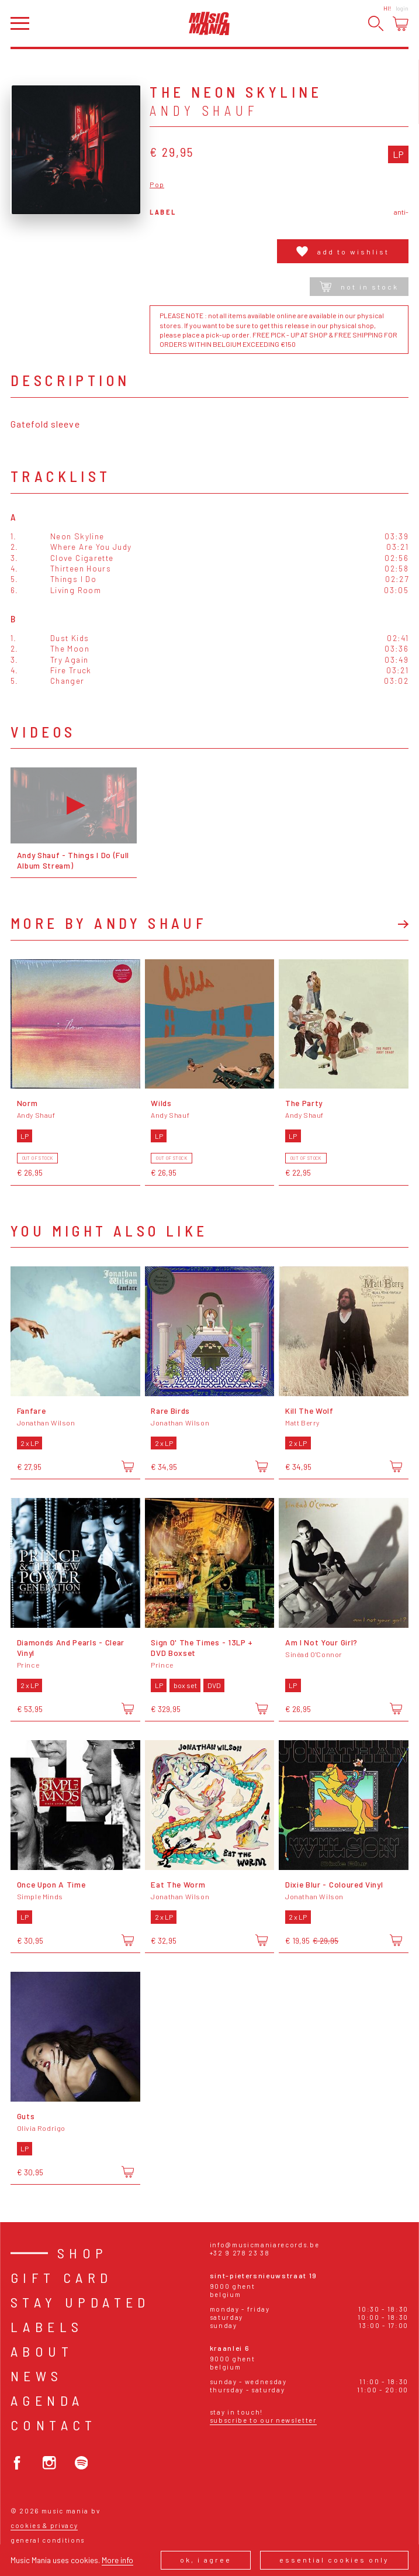 Image resolution: width=419 pixels, height=2576 pixels. What do you see at coordinates (117, 2560) in the screenshot?
I see `More info` at bounding box center [117, 2560].